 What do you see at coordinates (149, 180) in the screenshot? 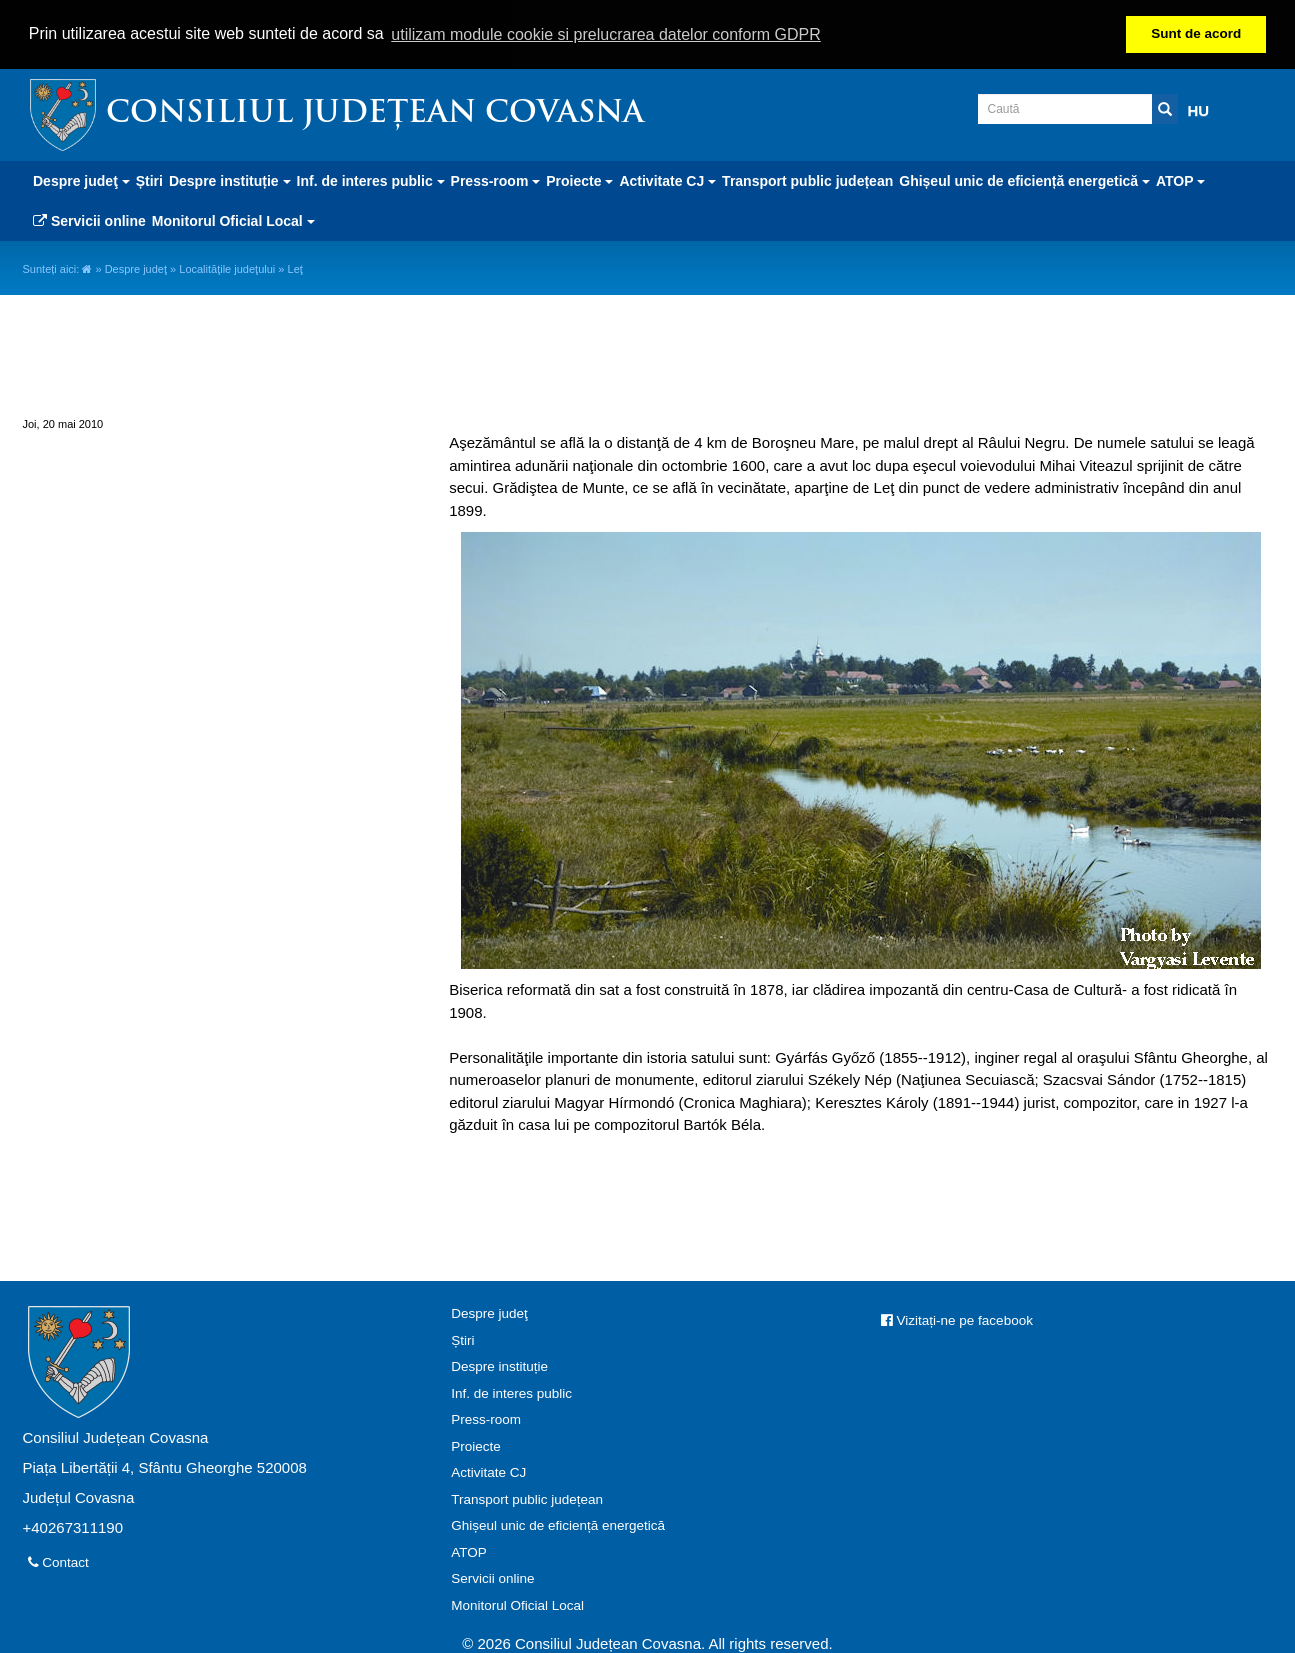
I see `Știri` at bounding box center [149, 180].